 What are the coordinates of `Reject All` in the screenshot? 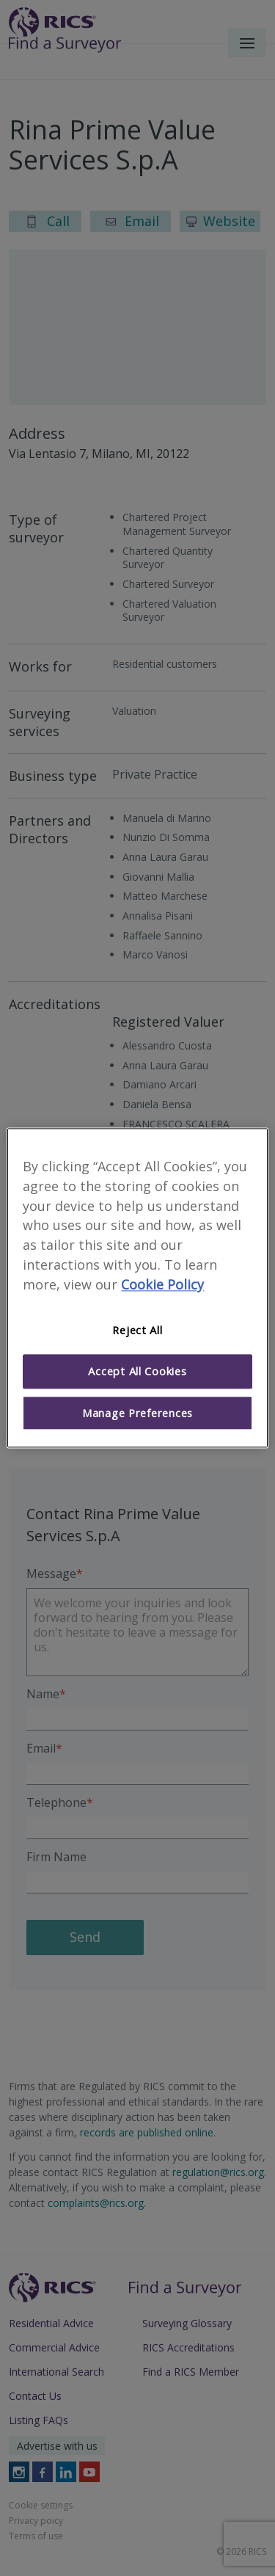 It's located at (137, 1329).